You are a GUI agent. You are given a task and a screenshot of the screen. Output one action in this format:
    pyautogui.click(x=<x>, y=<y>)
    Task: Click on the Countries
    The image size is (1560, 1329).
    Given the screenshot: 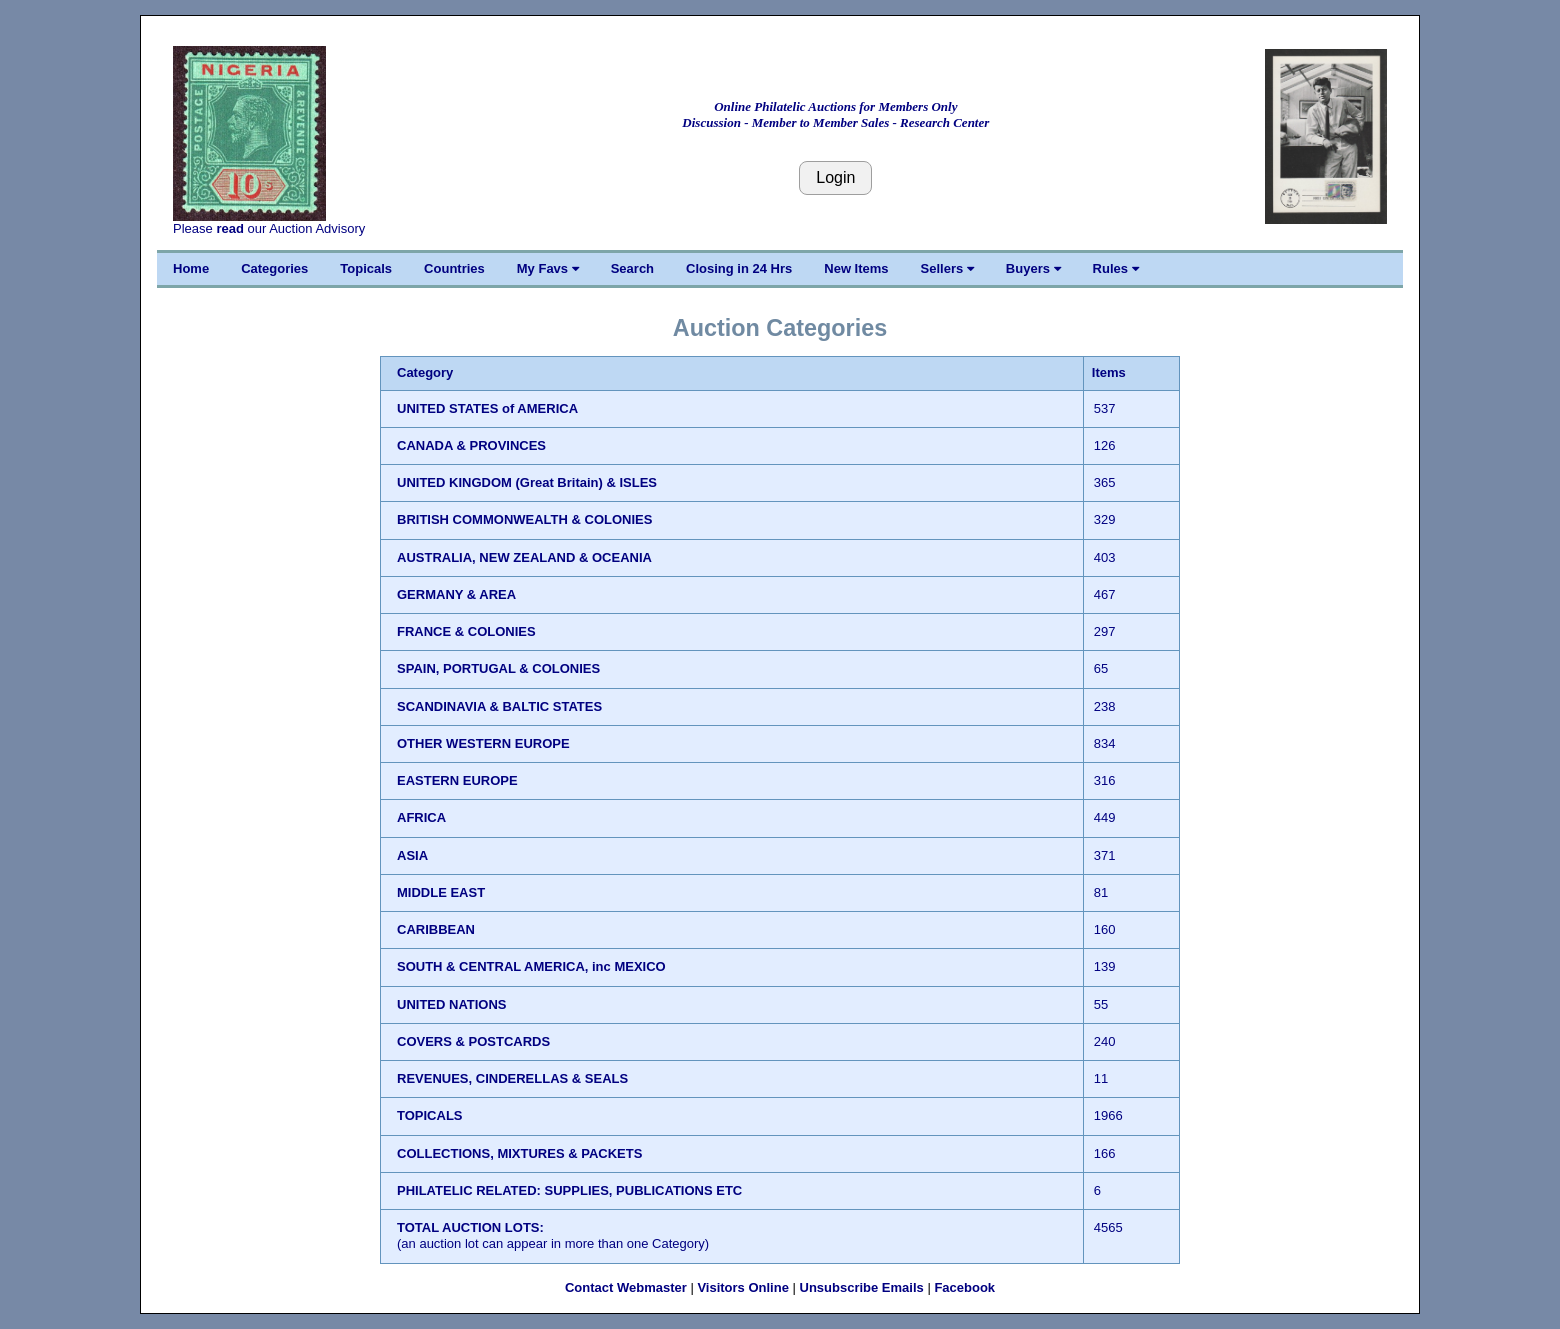 What is the action you would take?
    pyautogui.click(x=454, y=268)
    